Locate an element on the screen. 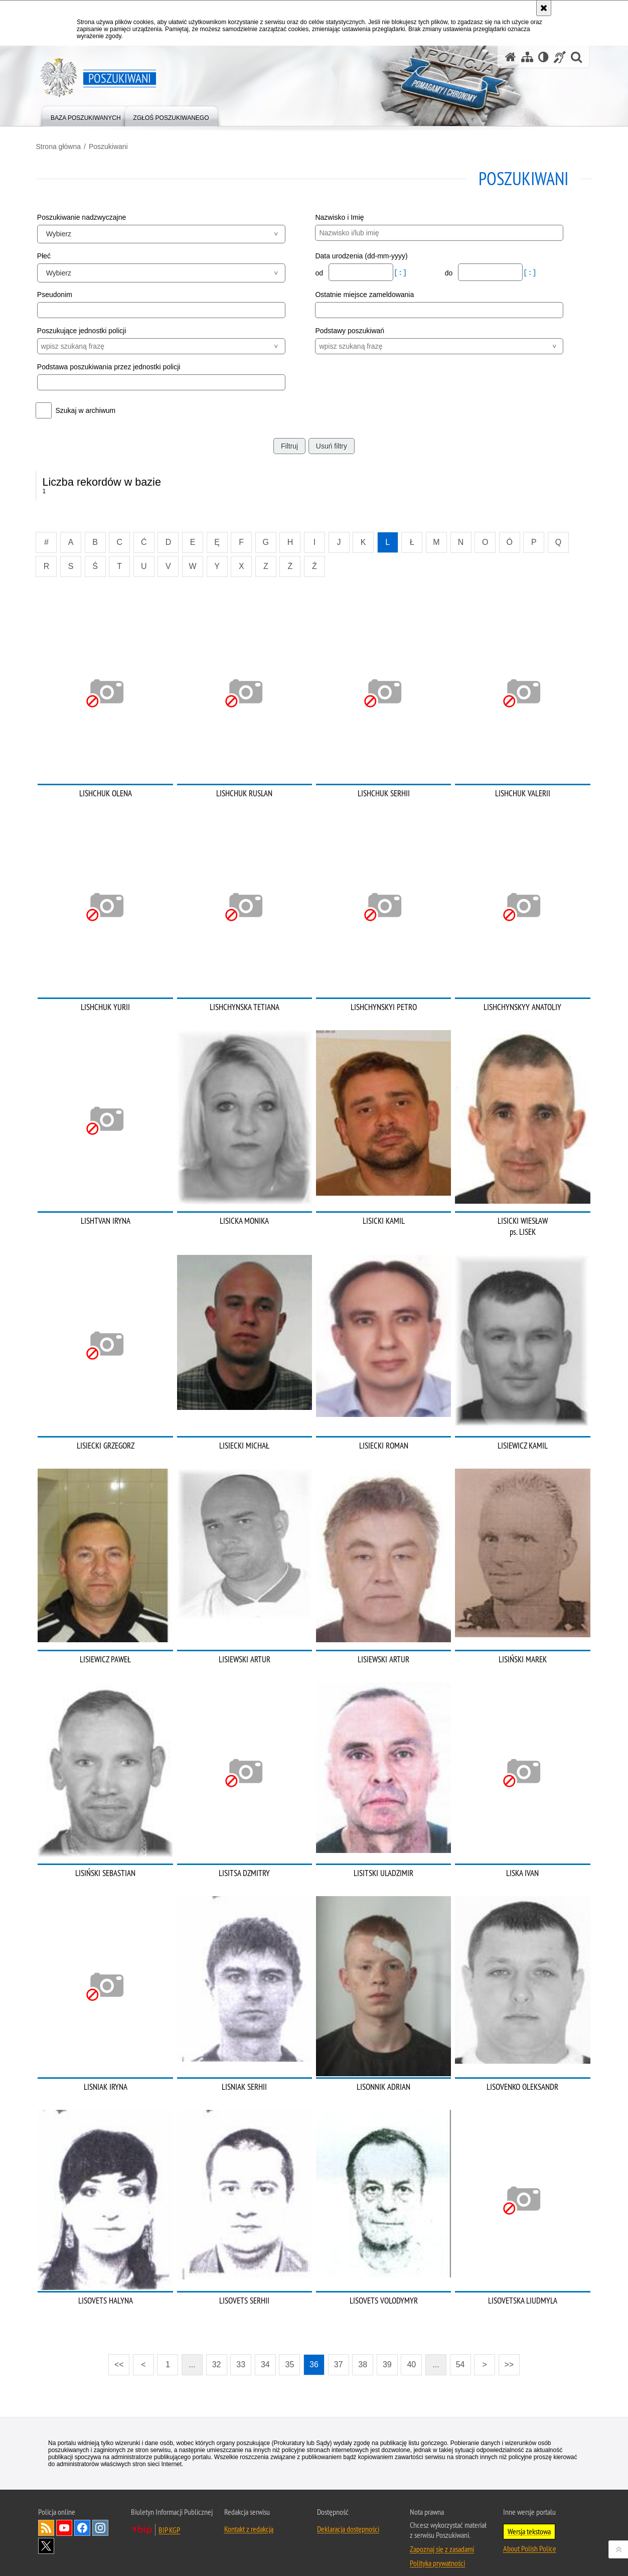  36 is located at coordinates (314, 2352).